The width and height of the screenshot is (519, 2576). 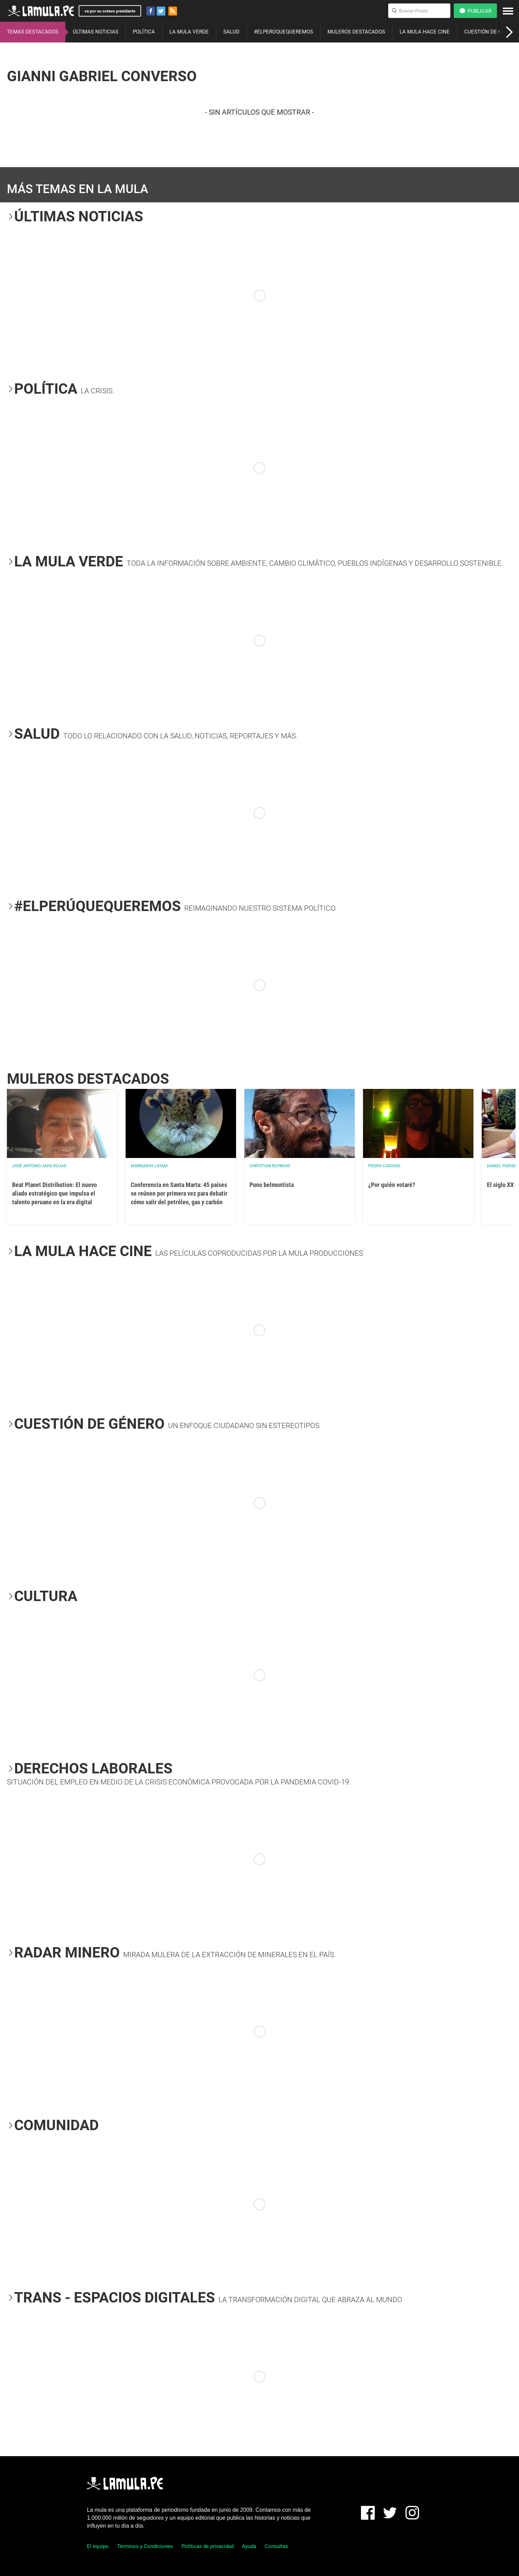 What do you see at coordinates (231, 32) in the screenshot?
I see `SALUD` at bounding box center [231, 32].